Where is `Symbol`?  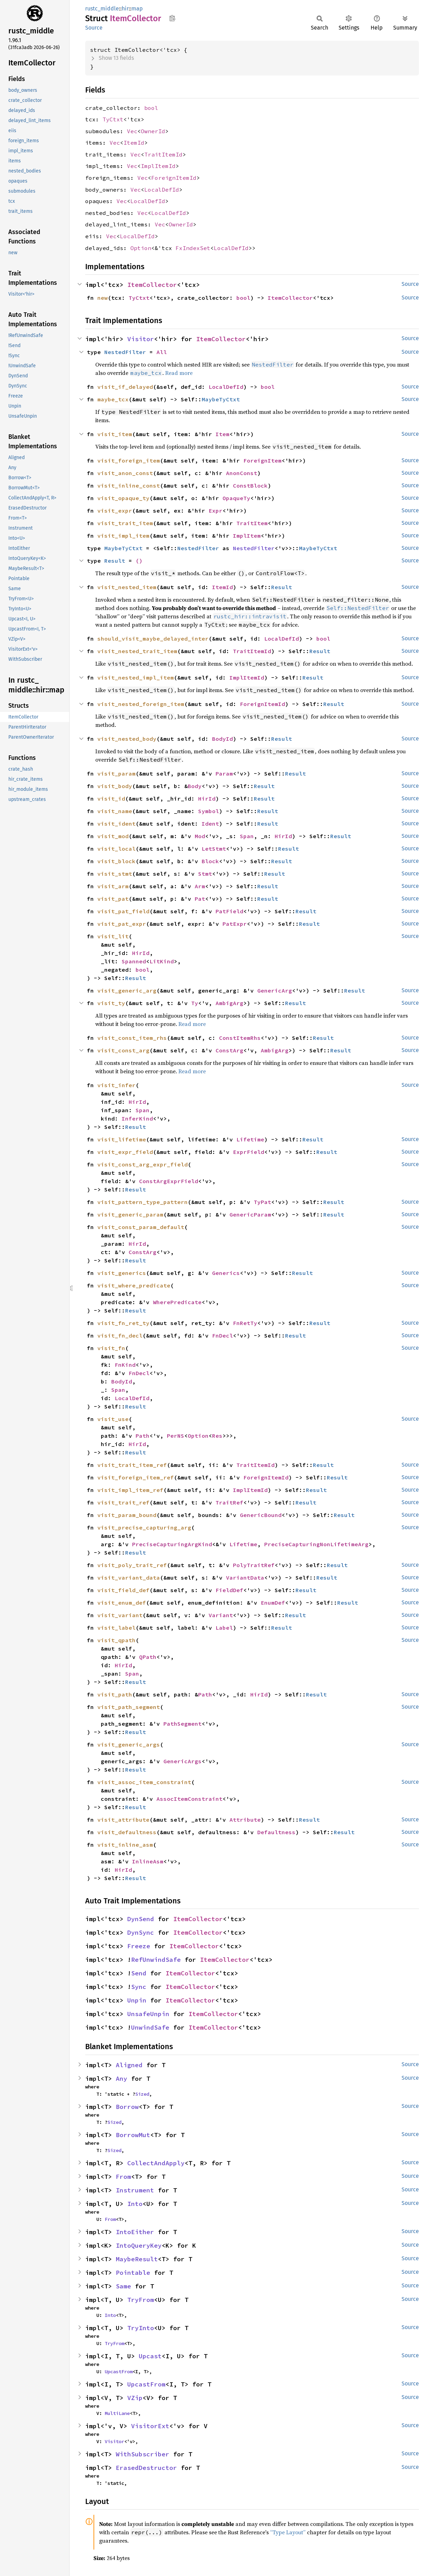
Symbol is located at coordinates (208, 811).